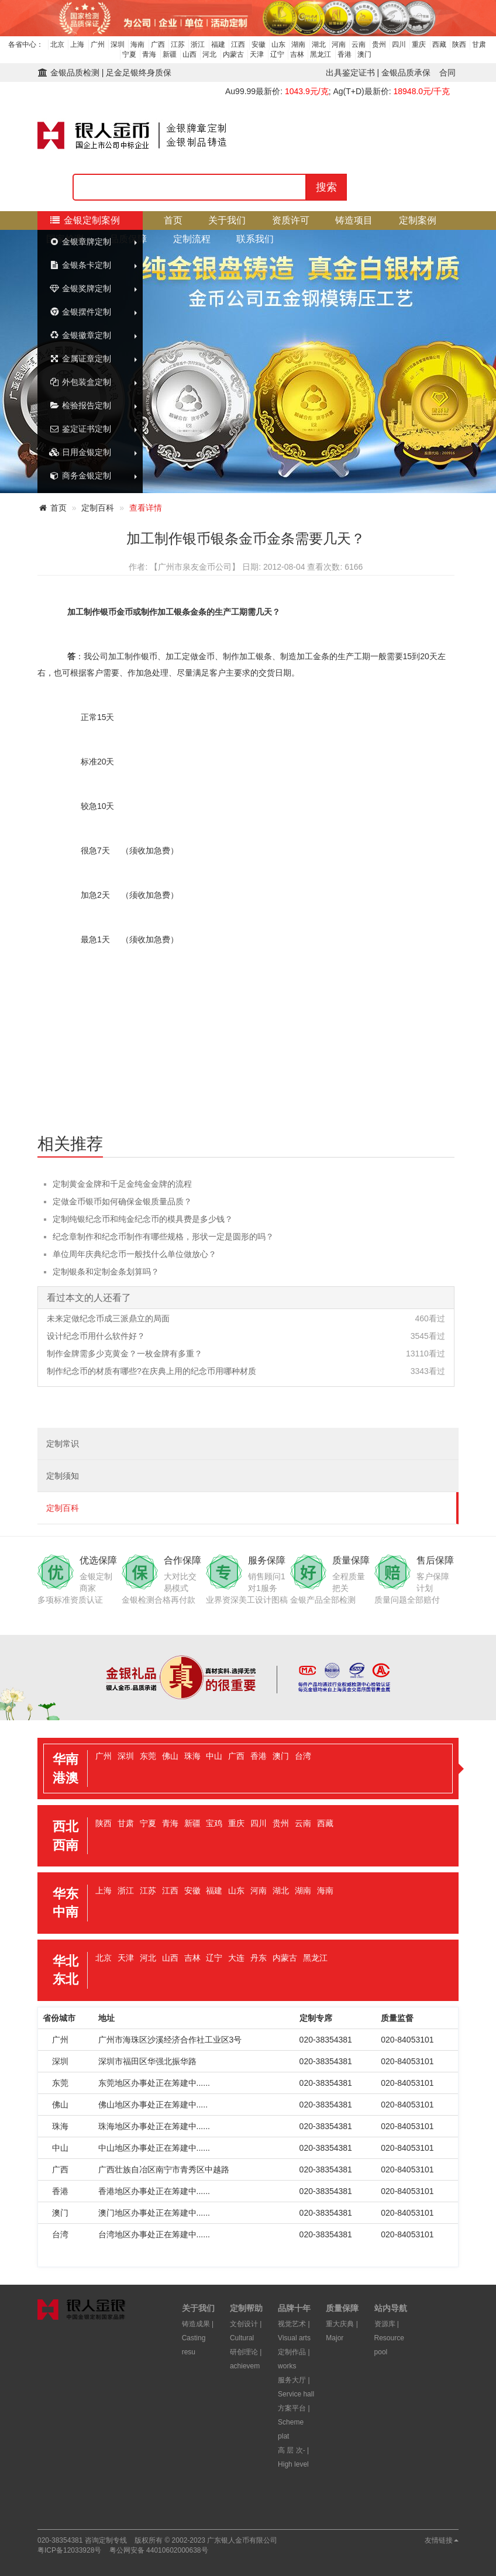 The height and width of the screenshot is (2576, 496). I want to click on 河南, so click(339, 44).